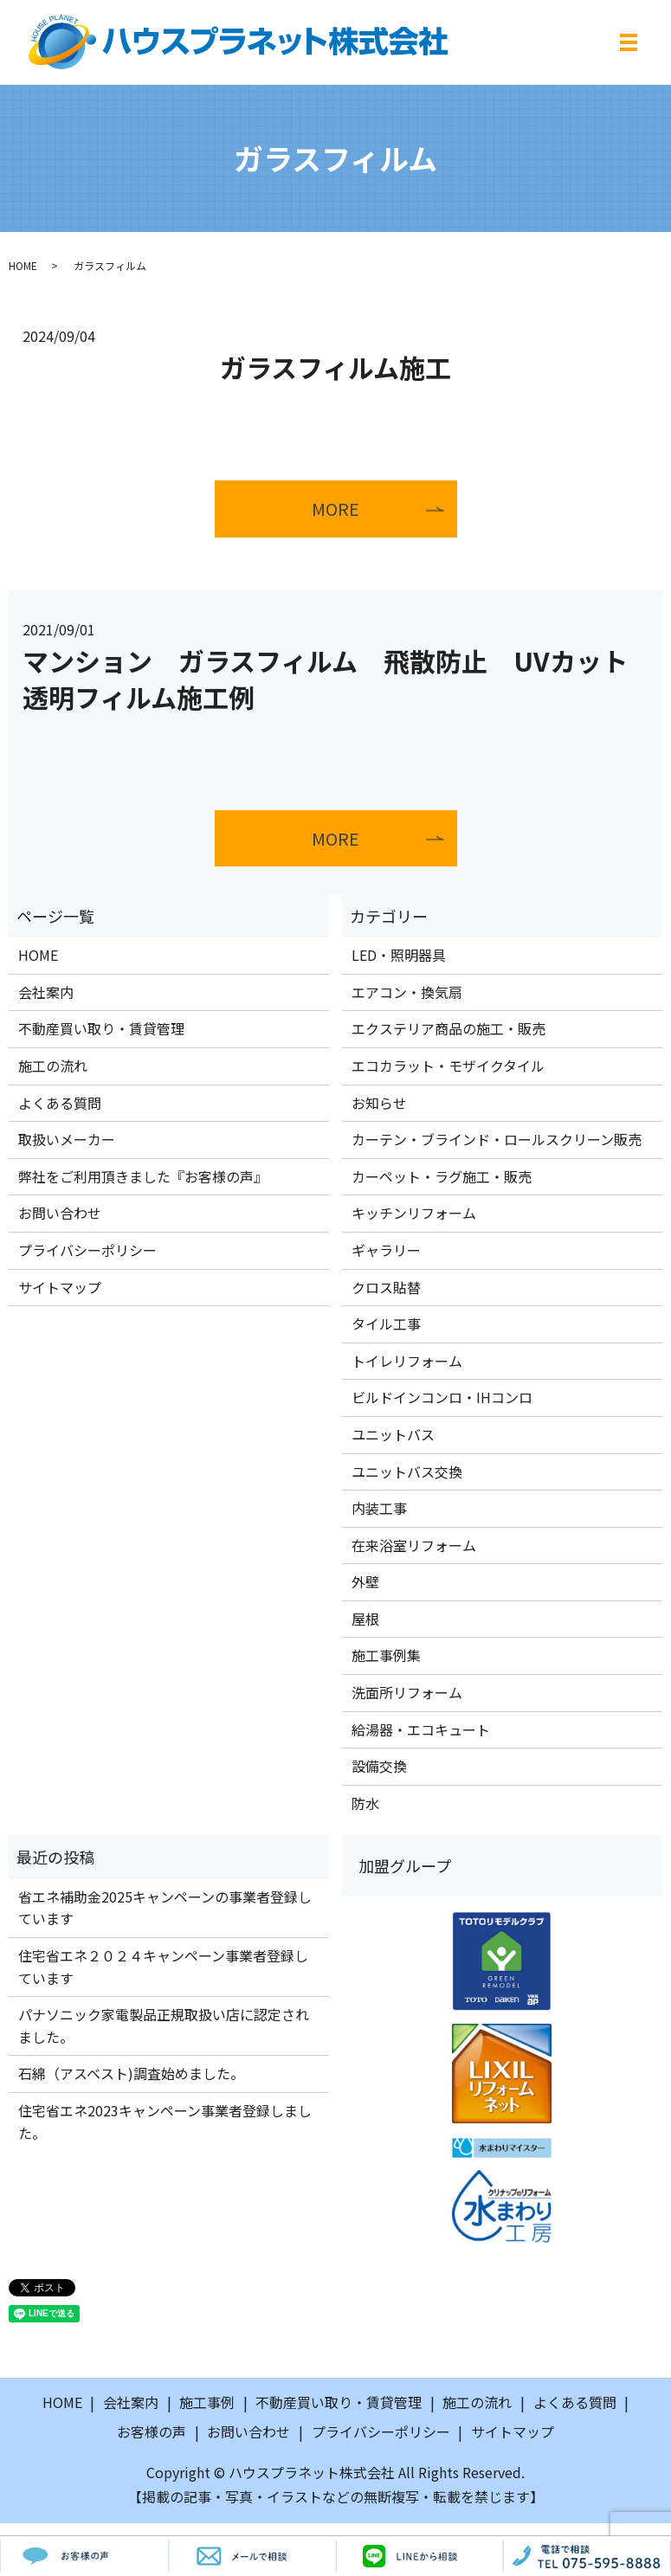 Image resolution: width=671 pixels, height=2576 pixels. What do you see at coordinates (59, 1287) in the screenshot?
I see `サイトマップ` at bounding box center [59, 1287].